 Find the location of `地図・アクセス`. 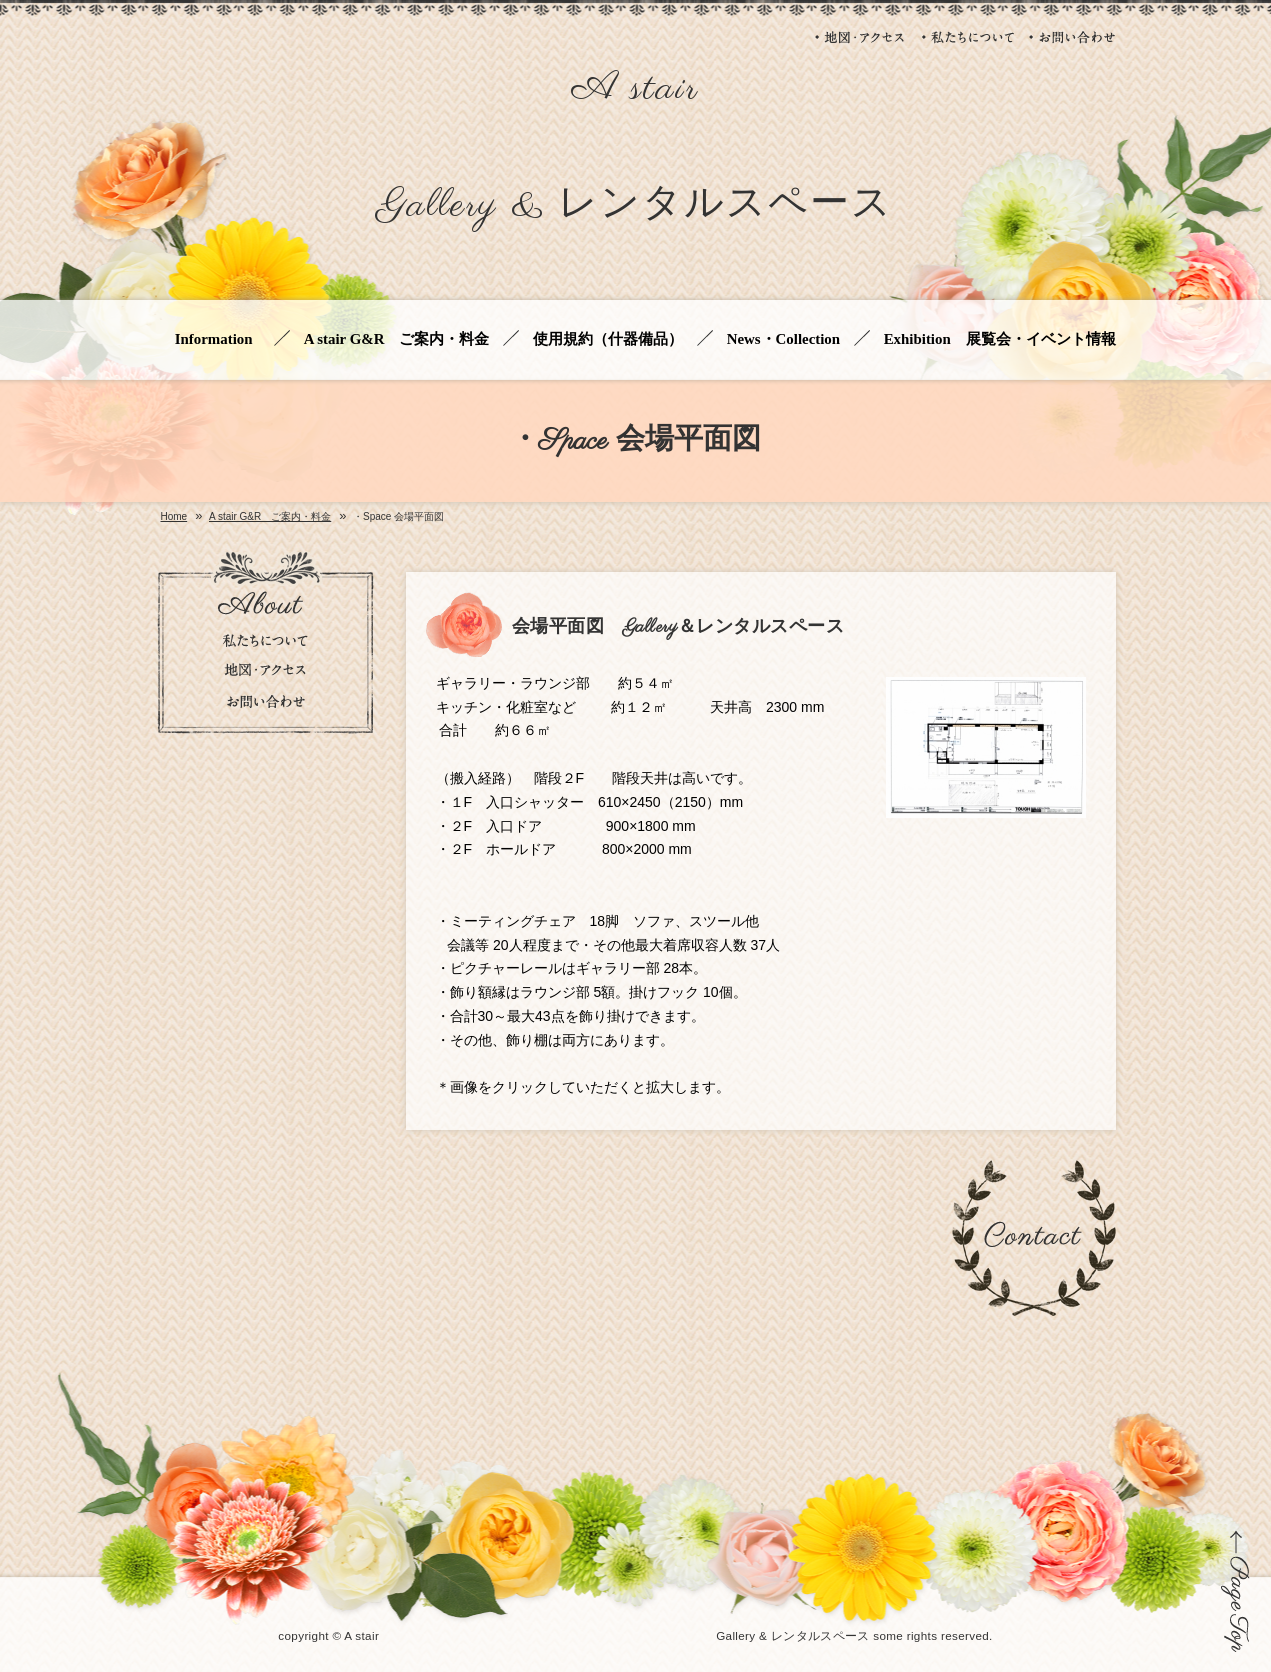

地図・アクセス is located at coordinates (861, 37).